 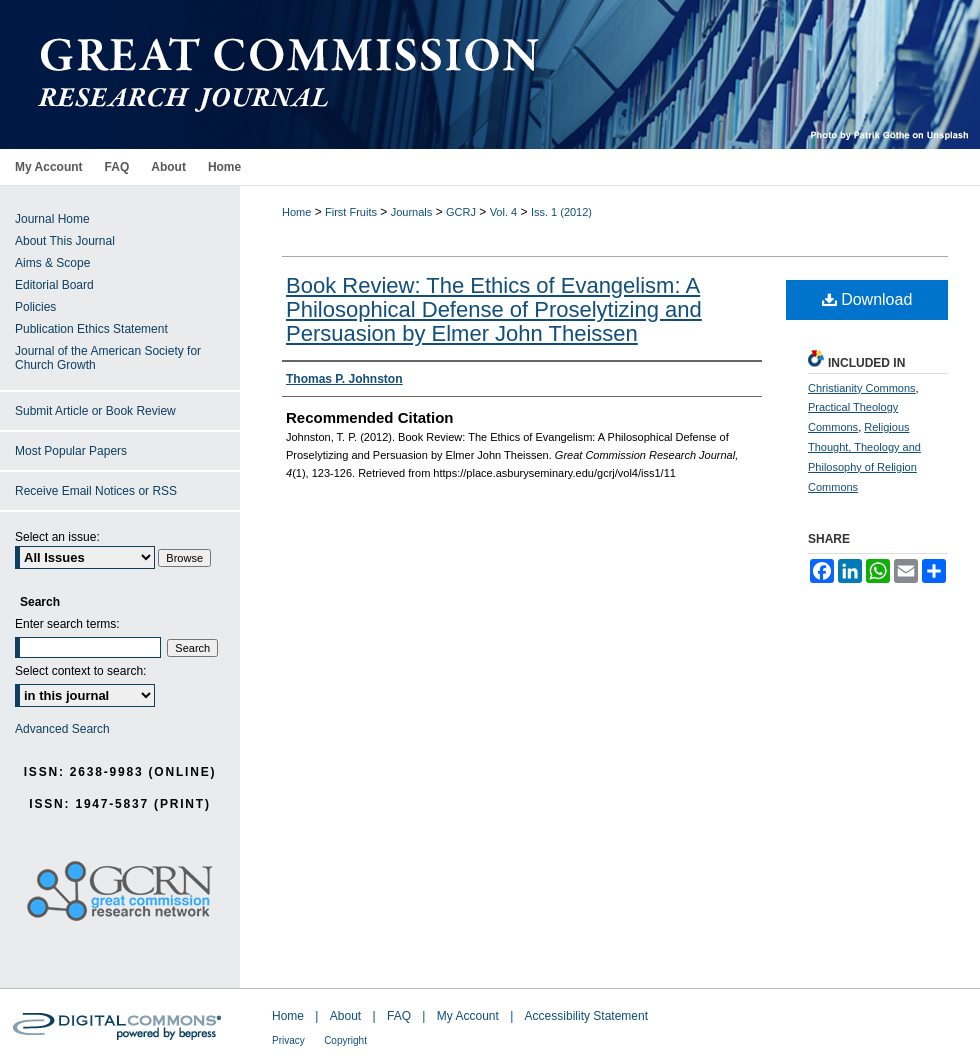 I want to click on Accessibility Statement, so click(x=586, y=1016).